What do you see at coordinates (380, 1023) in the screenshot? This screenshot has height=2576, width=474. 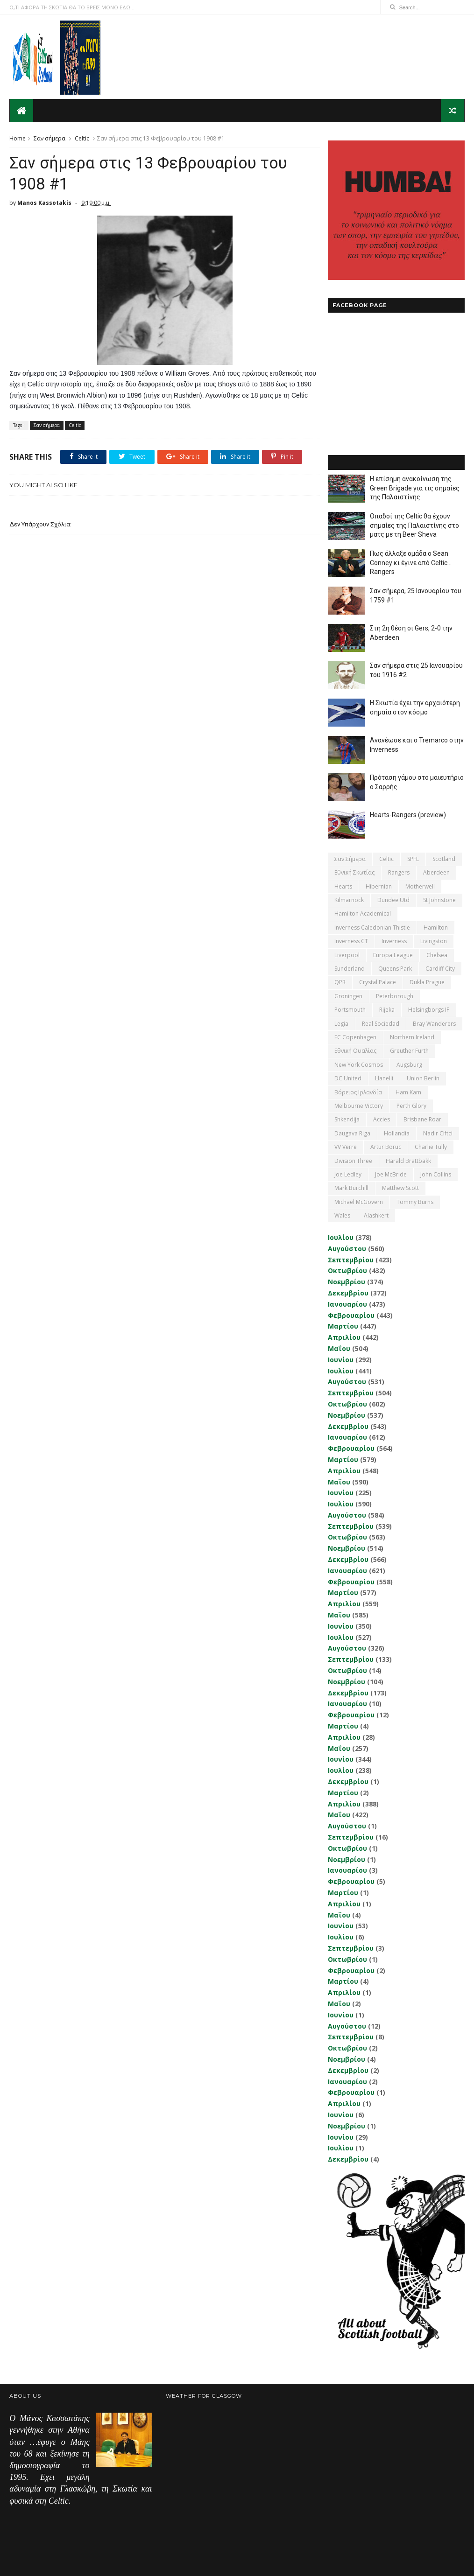 I see `Real Sociedad` at bounding box center [380, 1023].